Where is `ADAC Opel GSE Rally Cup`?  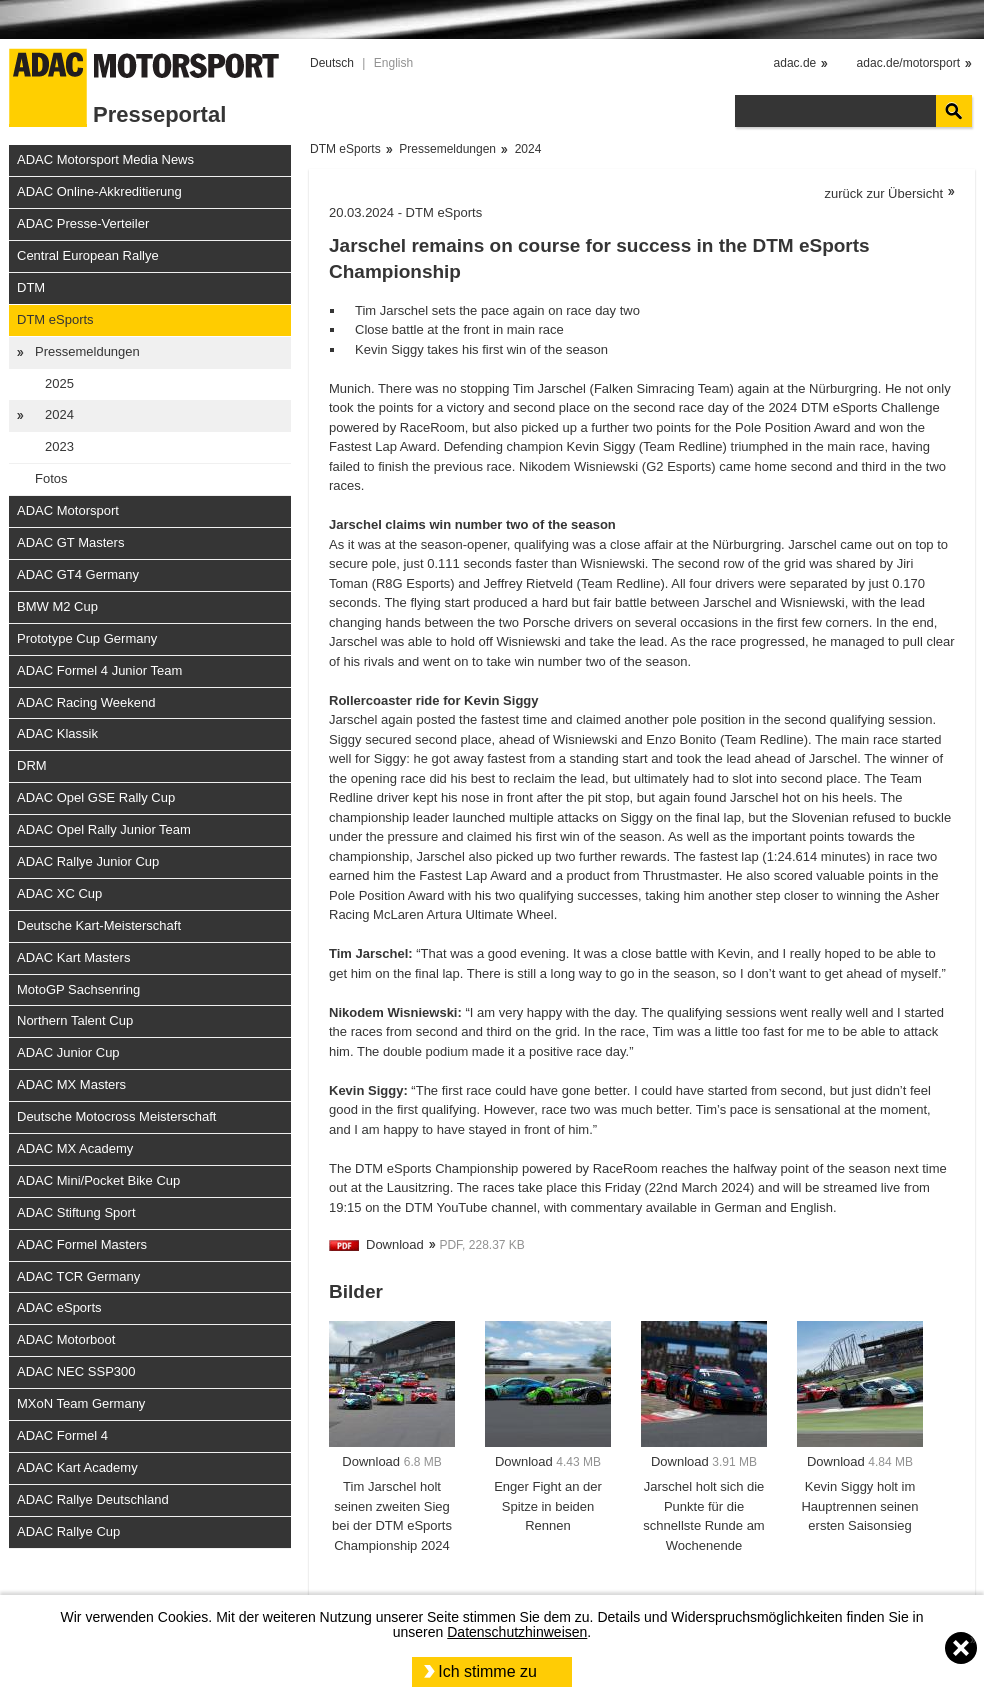 ADAC Opel GSE Rally Cup is located at coordinates (96, 797).